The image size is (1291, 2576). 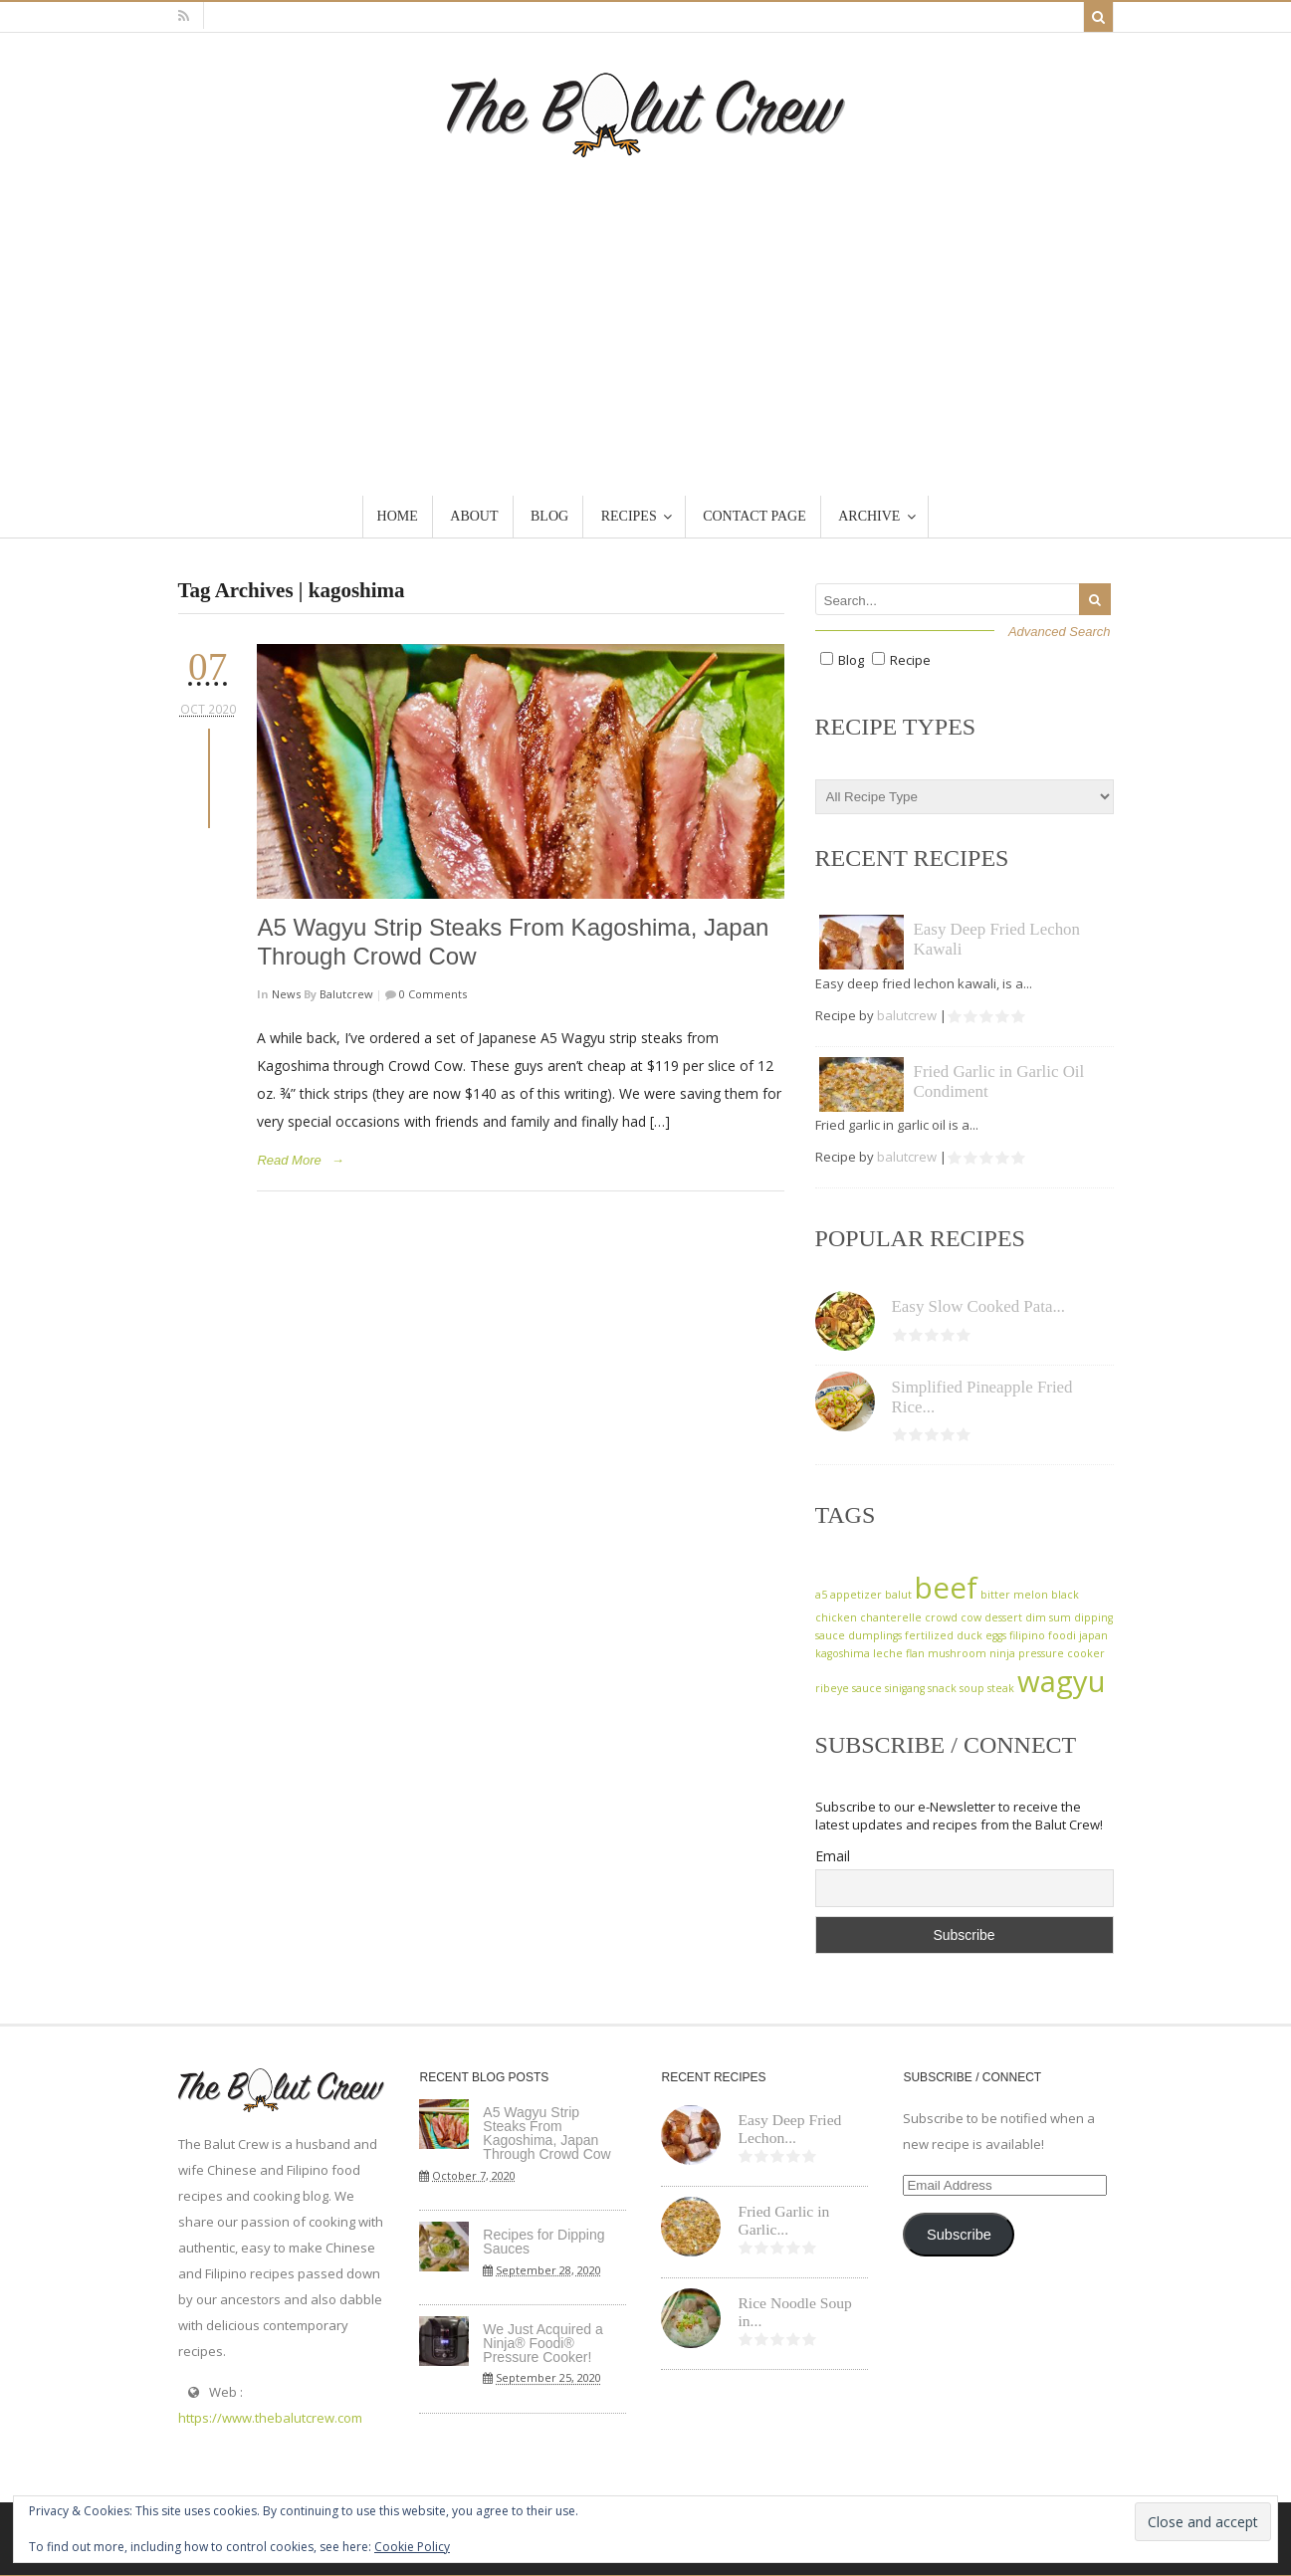 I want to click on japan [japan (1 item)], so click(x=1093, y=1635).